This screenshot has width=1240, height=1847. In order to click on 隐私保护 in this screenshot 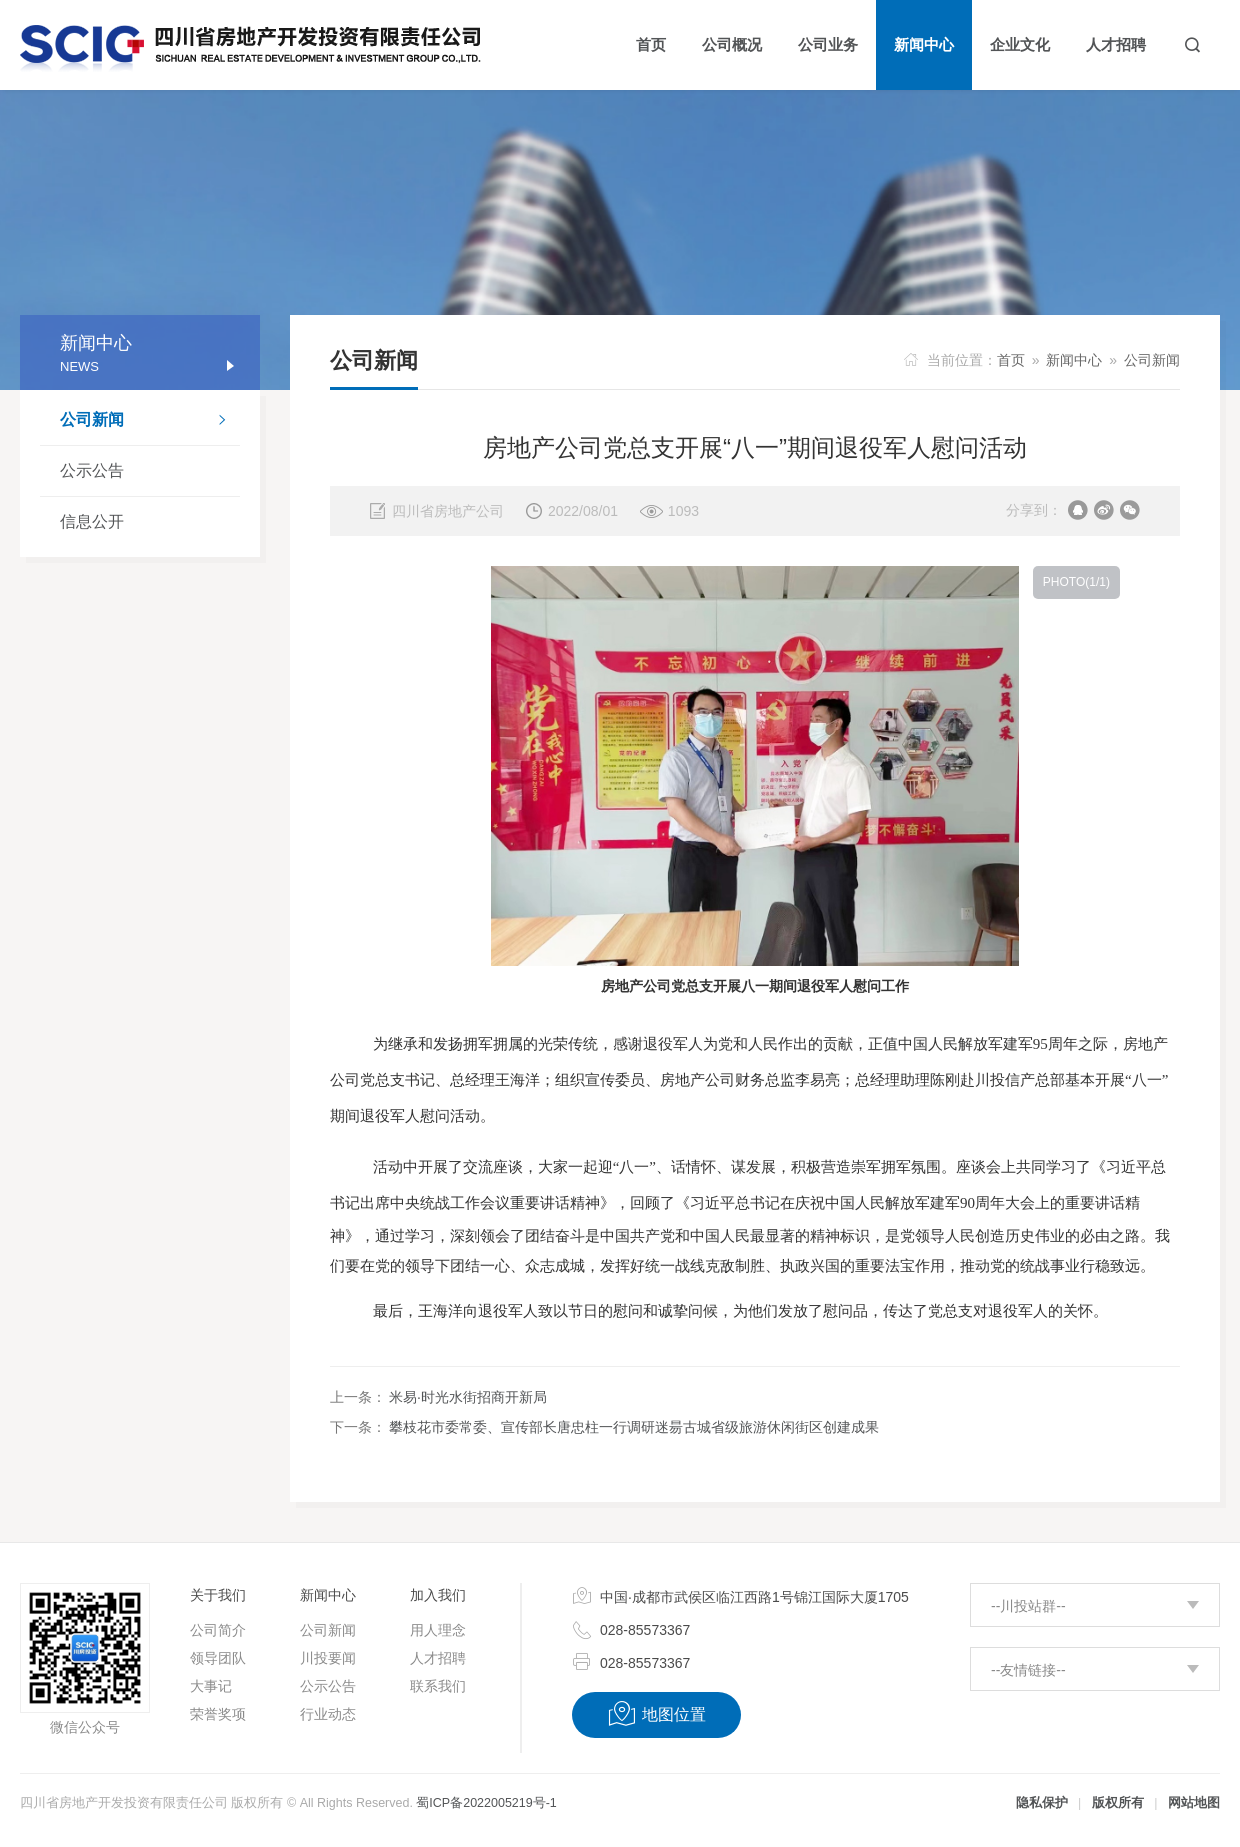, I will do `click(1042, 1803)`.